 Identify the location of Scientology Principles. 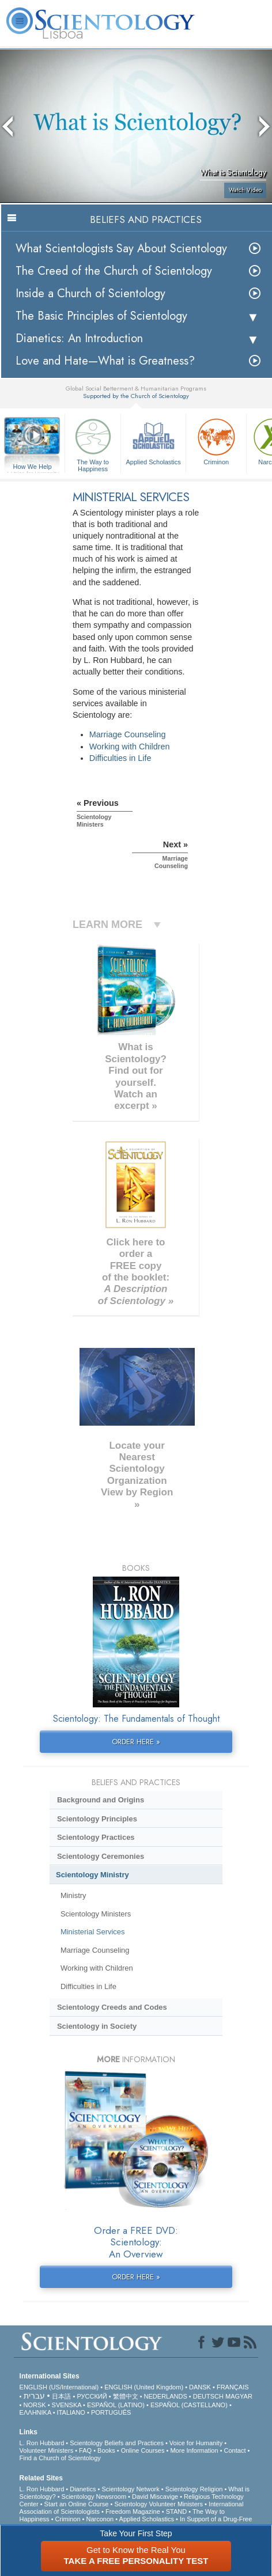
(97, 1818).